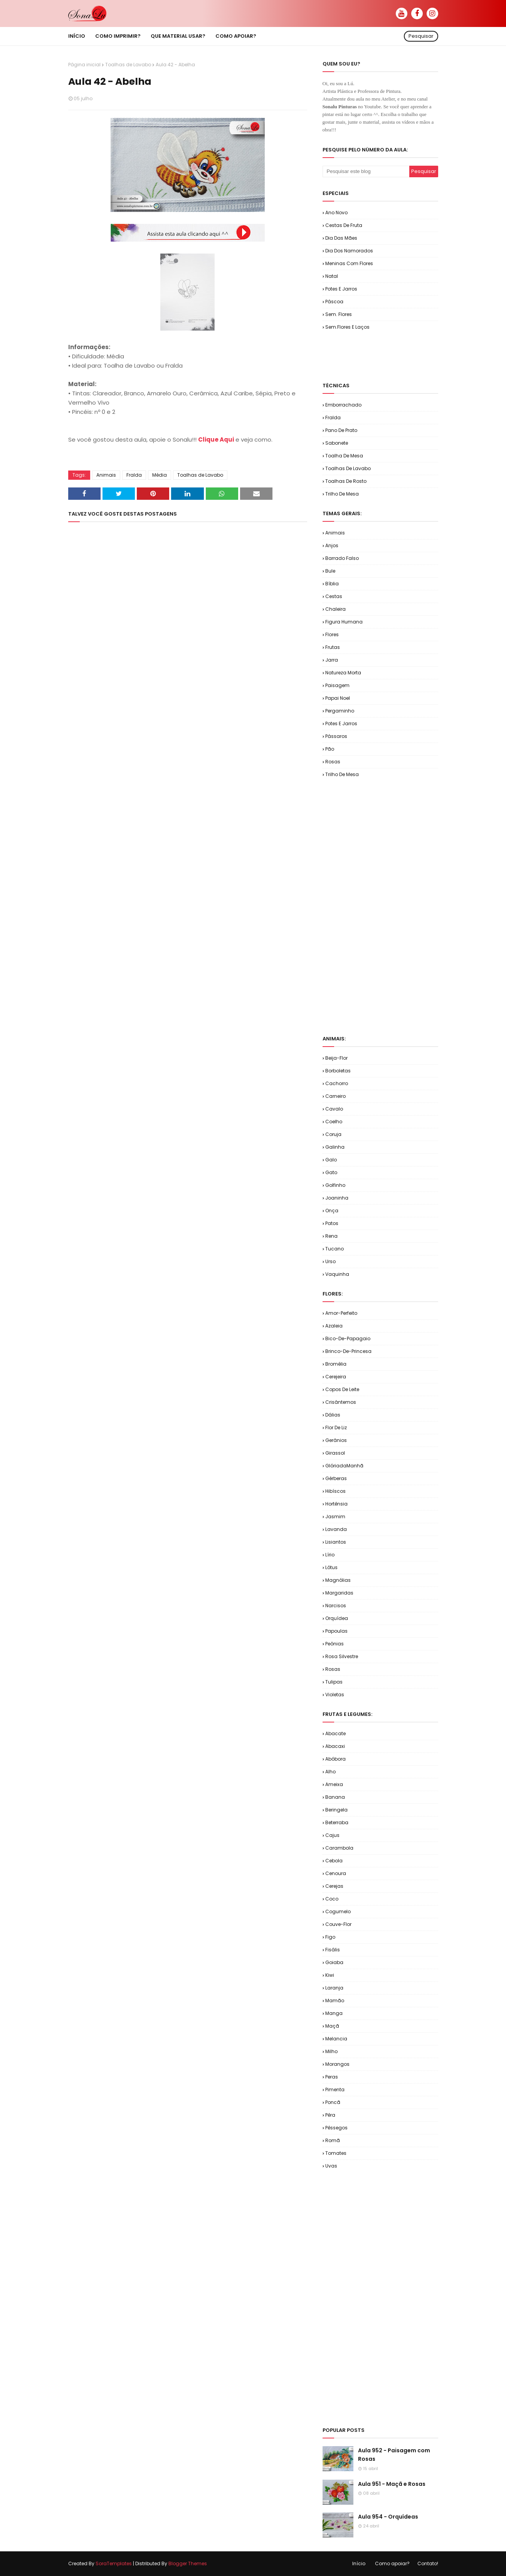 The image size is (506, 2576). What do you see at coordinates (128, 64) in the screenshot?
I see `Toalhas de Lavabo` at bounding box center [128, 64].